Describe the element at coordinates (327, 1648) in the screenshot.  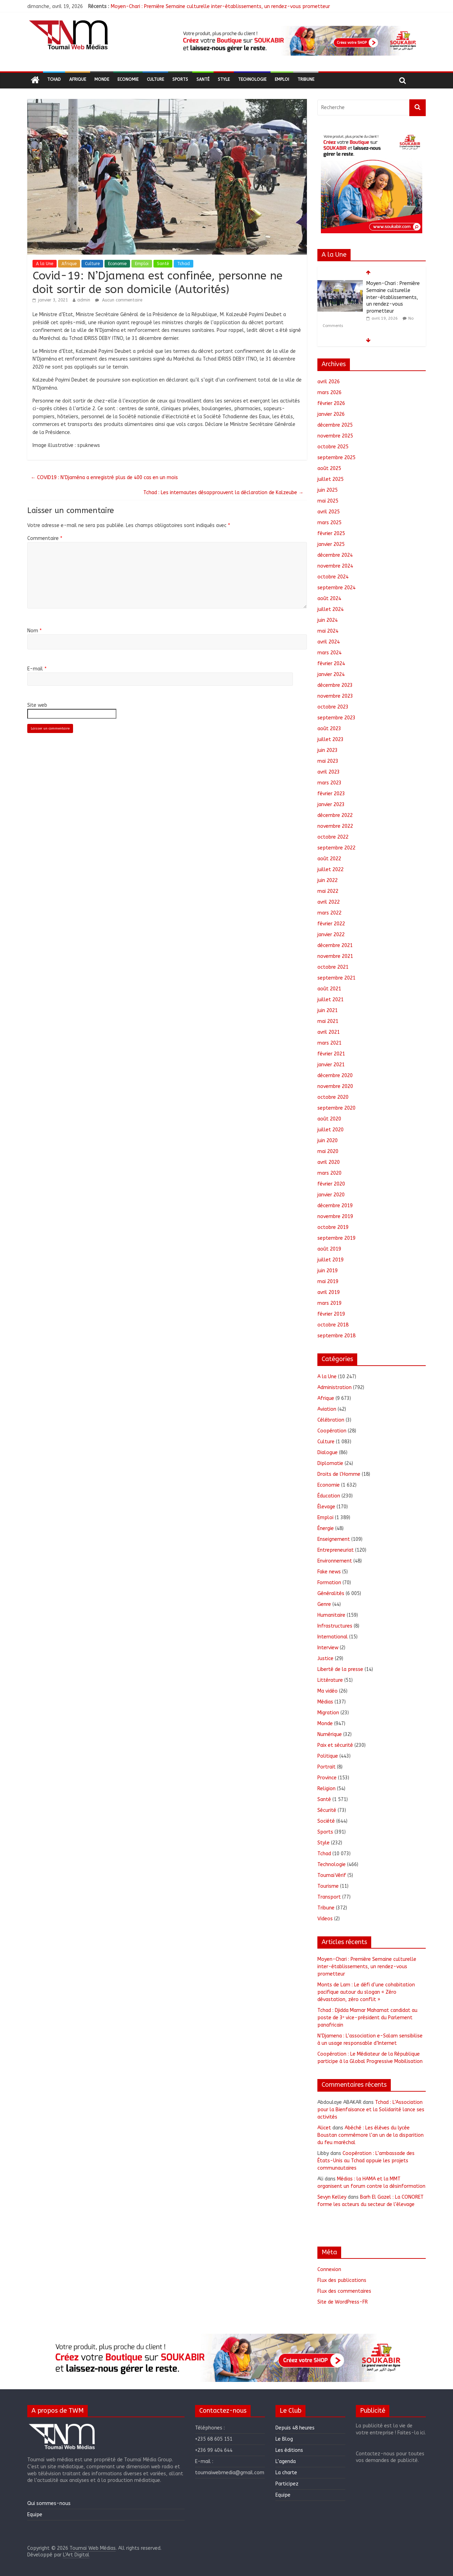
I see `Interview` at that location.